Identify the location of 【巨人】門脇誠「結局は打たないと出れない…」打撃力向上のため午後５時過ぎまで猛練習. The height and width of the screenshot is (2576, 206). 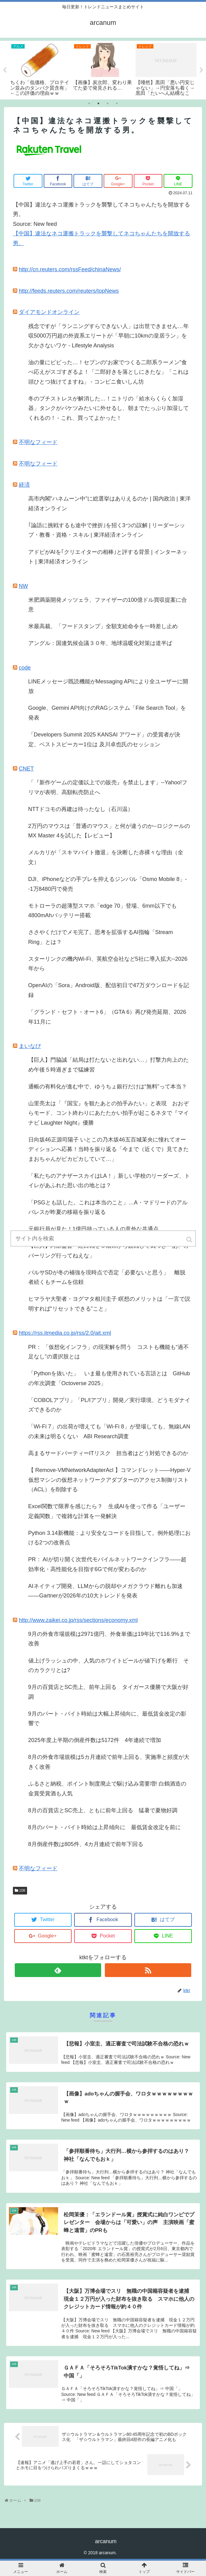
(108, 1065).